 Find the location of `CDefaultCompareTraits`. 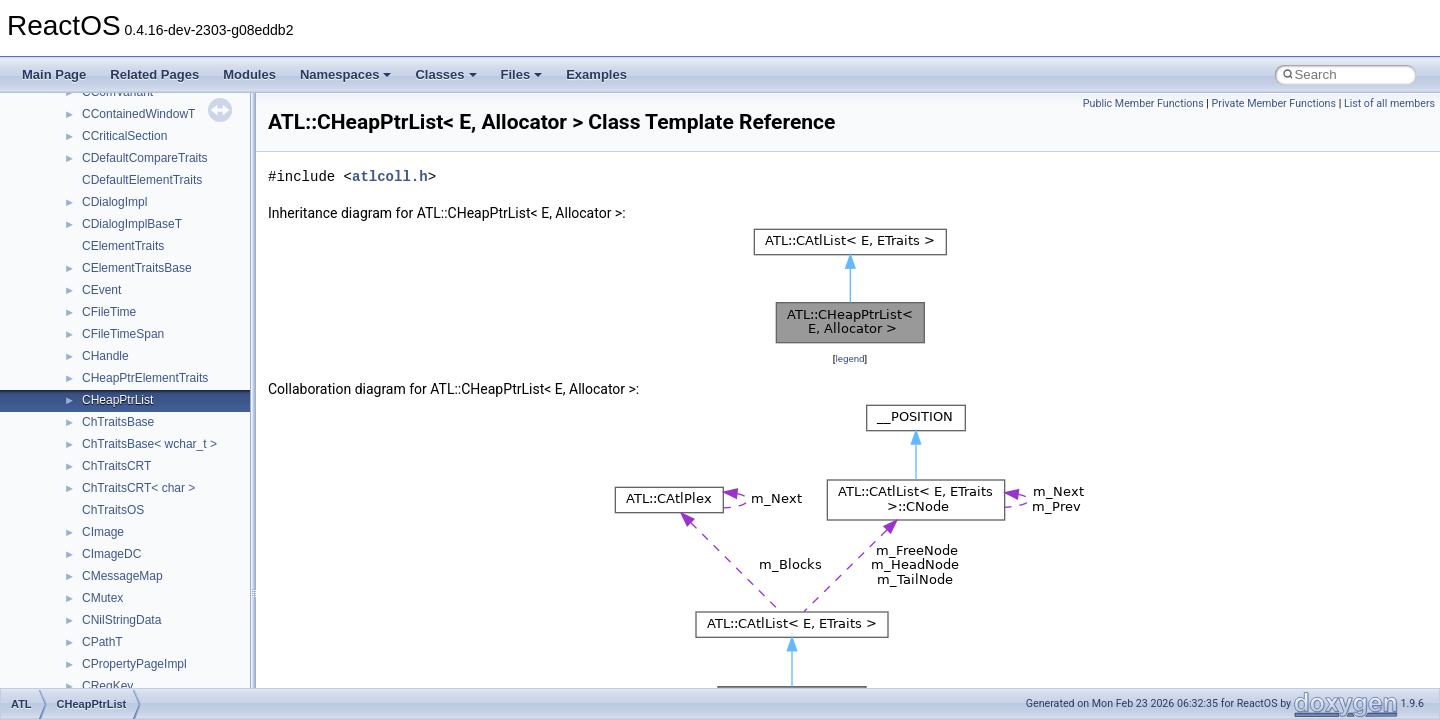

CDefaultCompareTraits is located at coordinates (145, 158).